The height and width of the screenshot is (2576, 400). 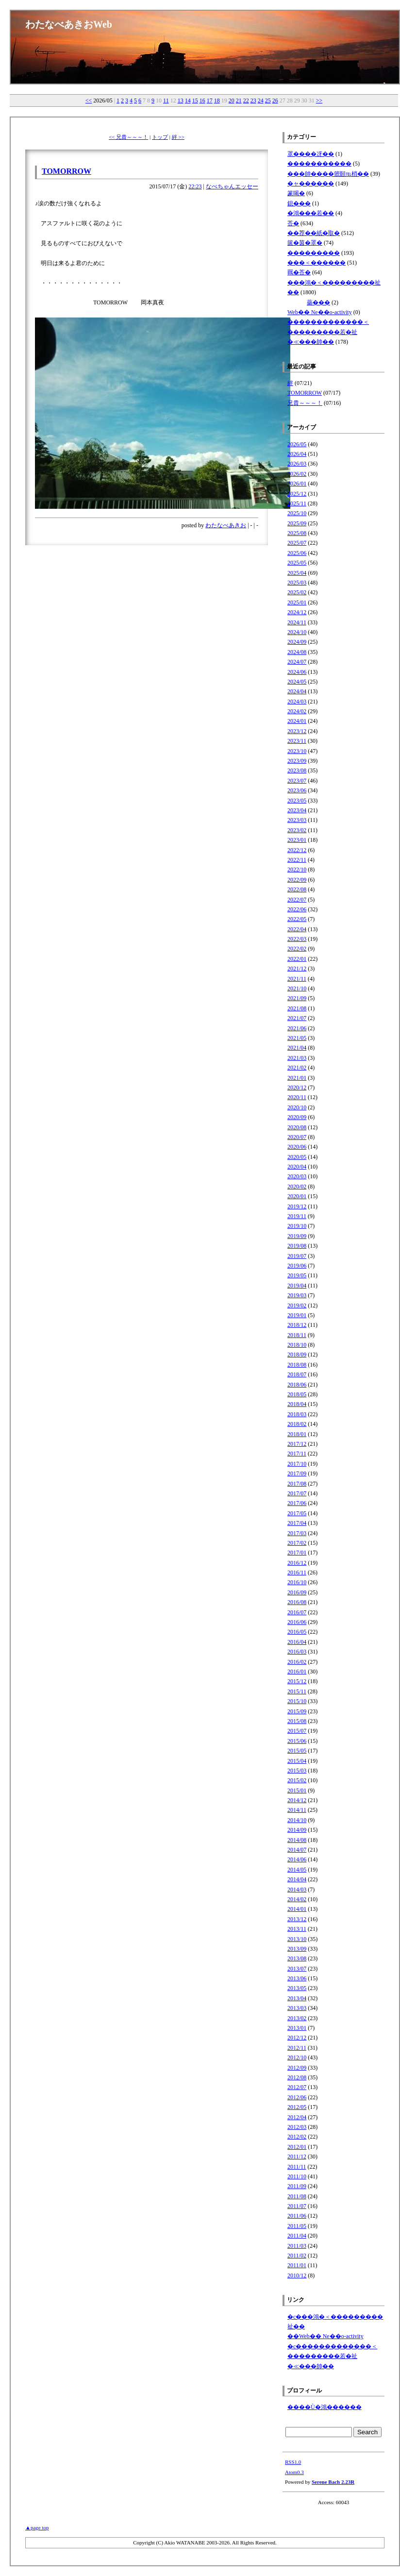 I want to click on 2013/04, so click(x=296, y=1998).